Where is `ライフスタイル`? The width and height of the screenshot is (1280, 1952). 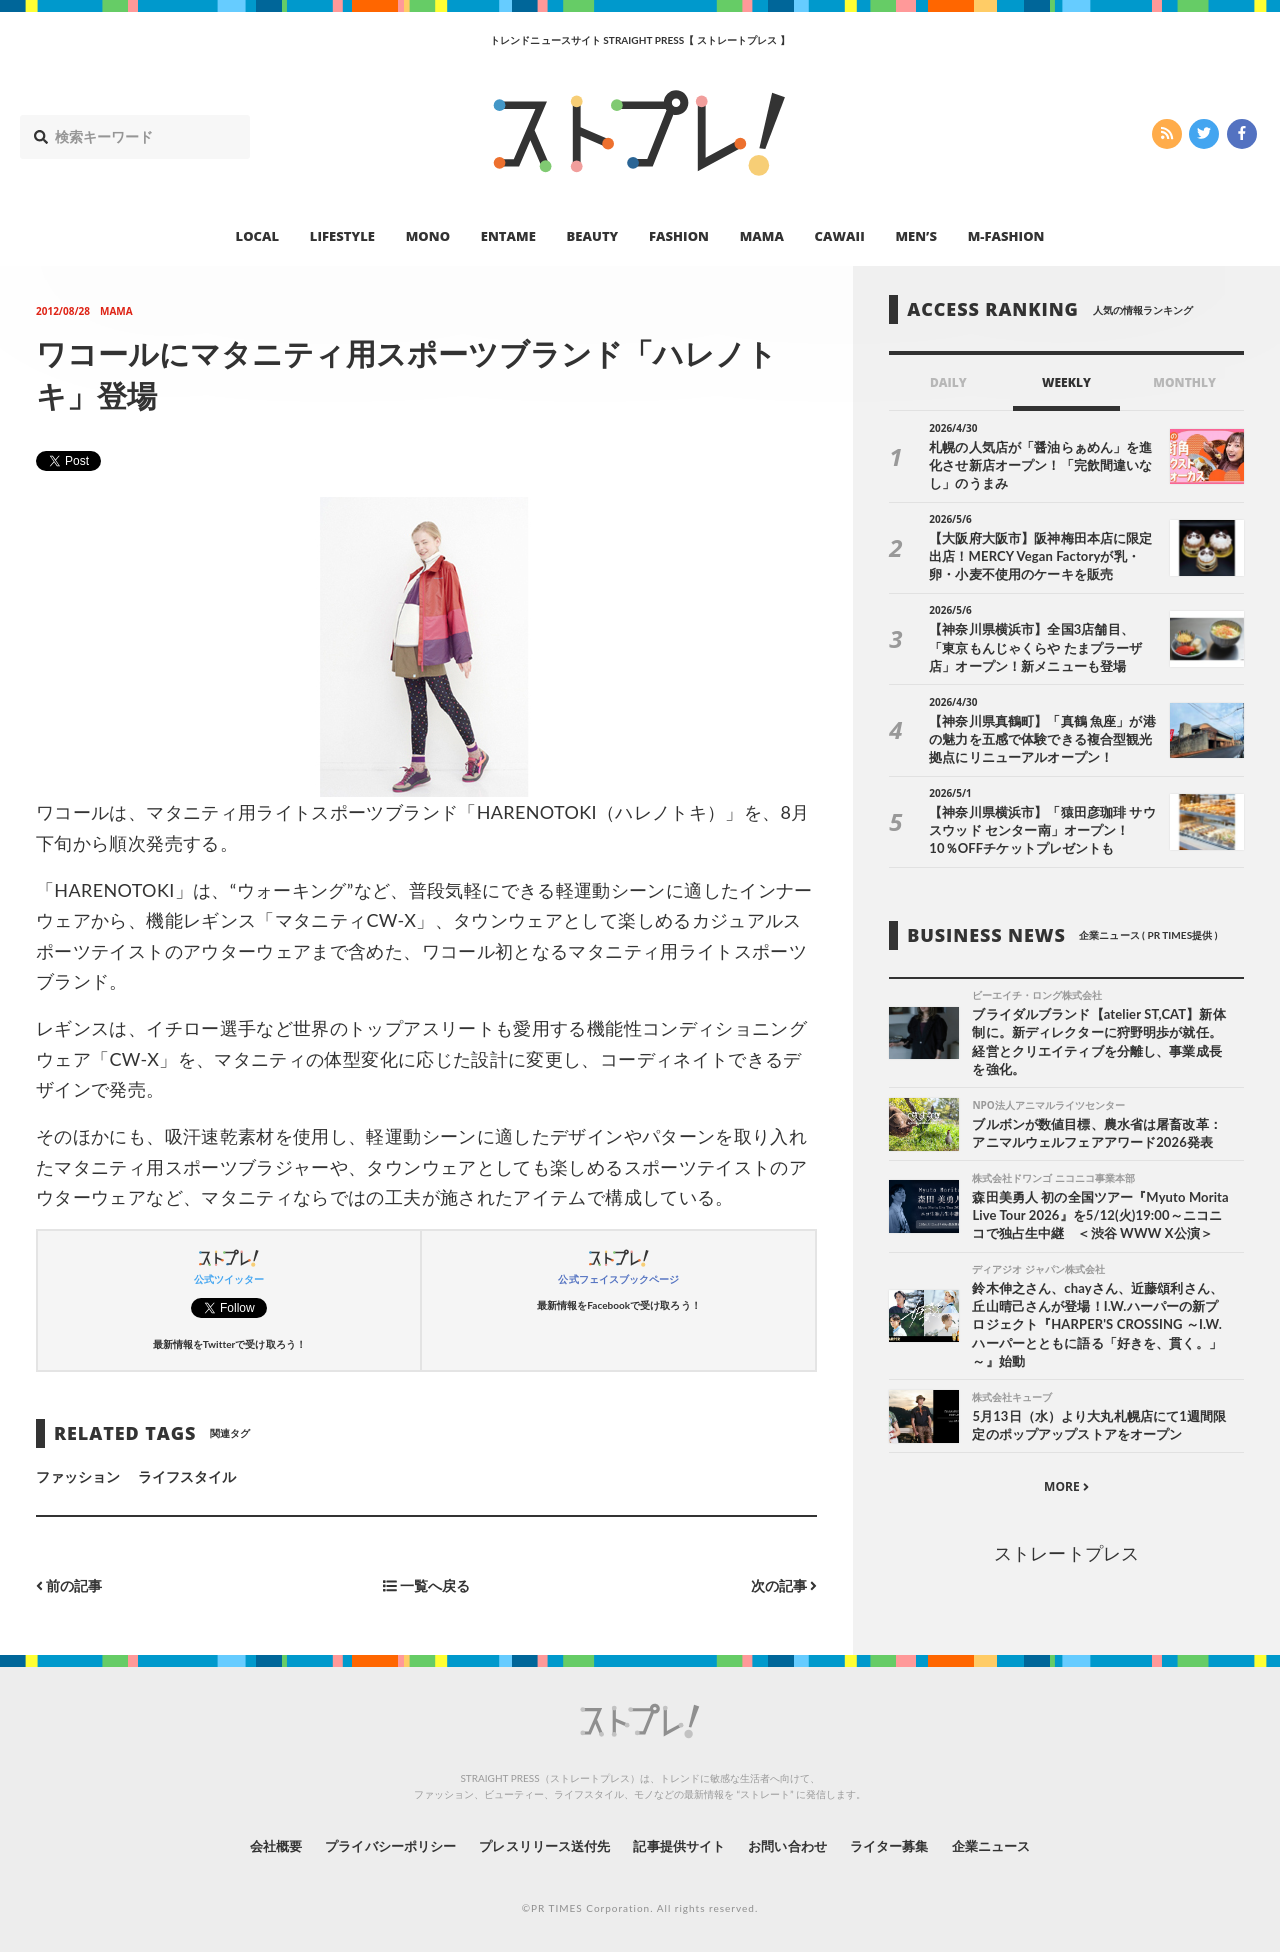
ライフスタイル is located at coordinates (187, 1476).